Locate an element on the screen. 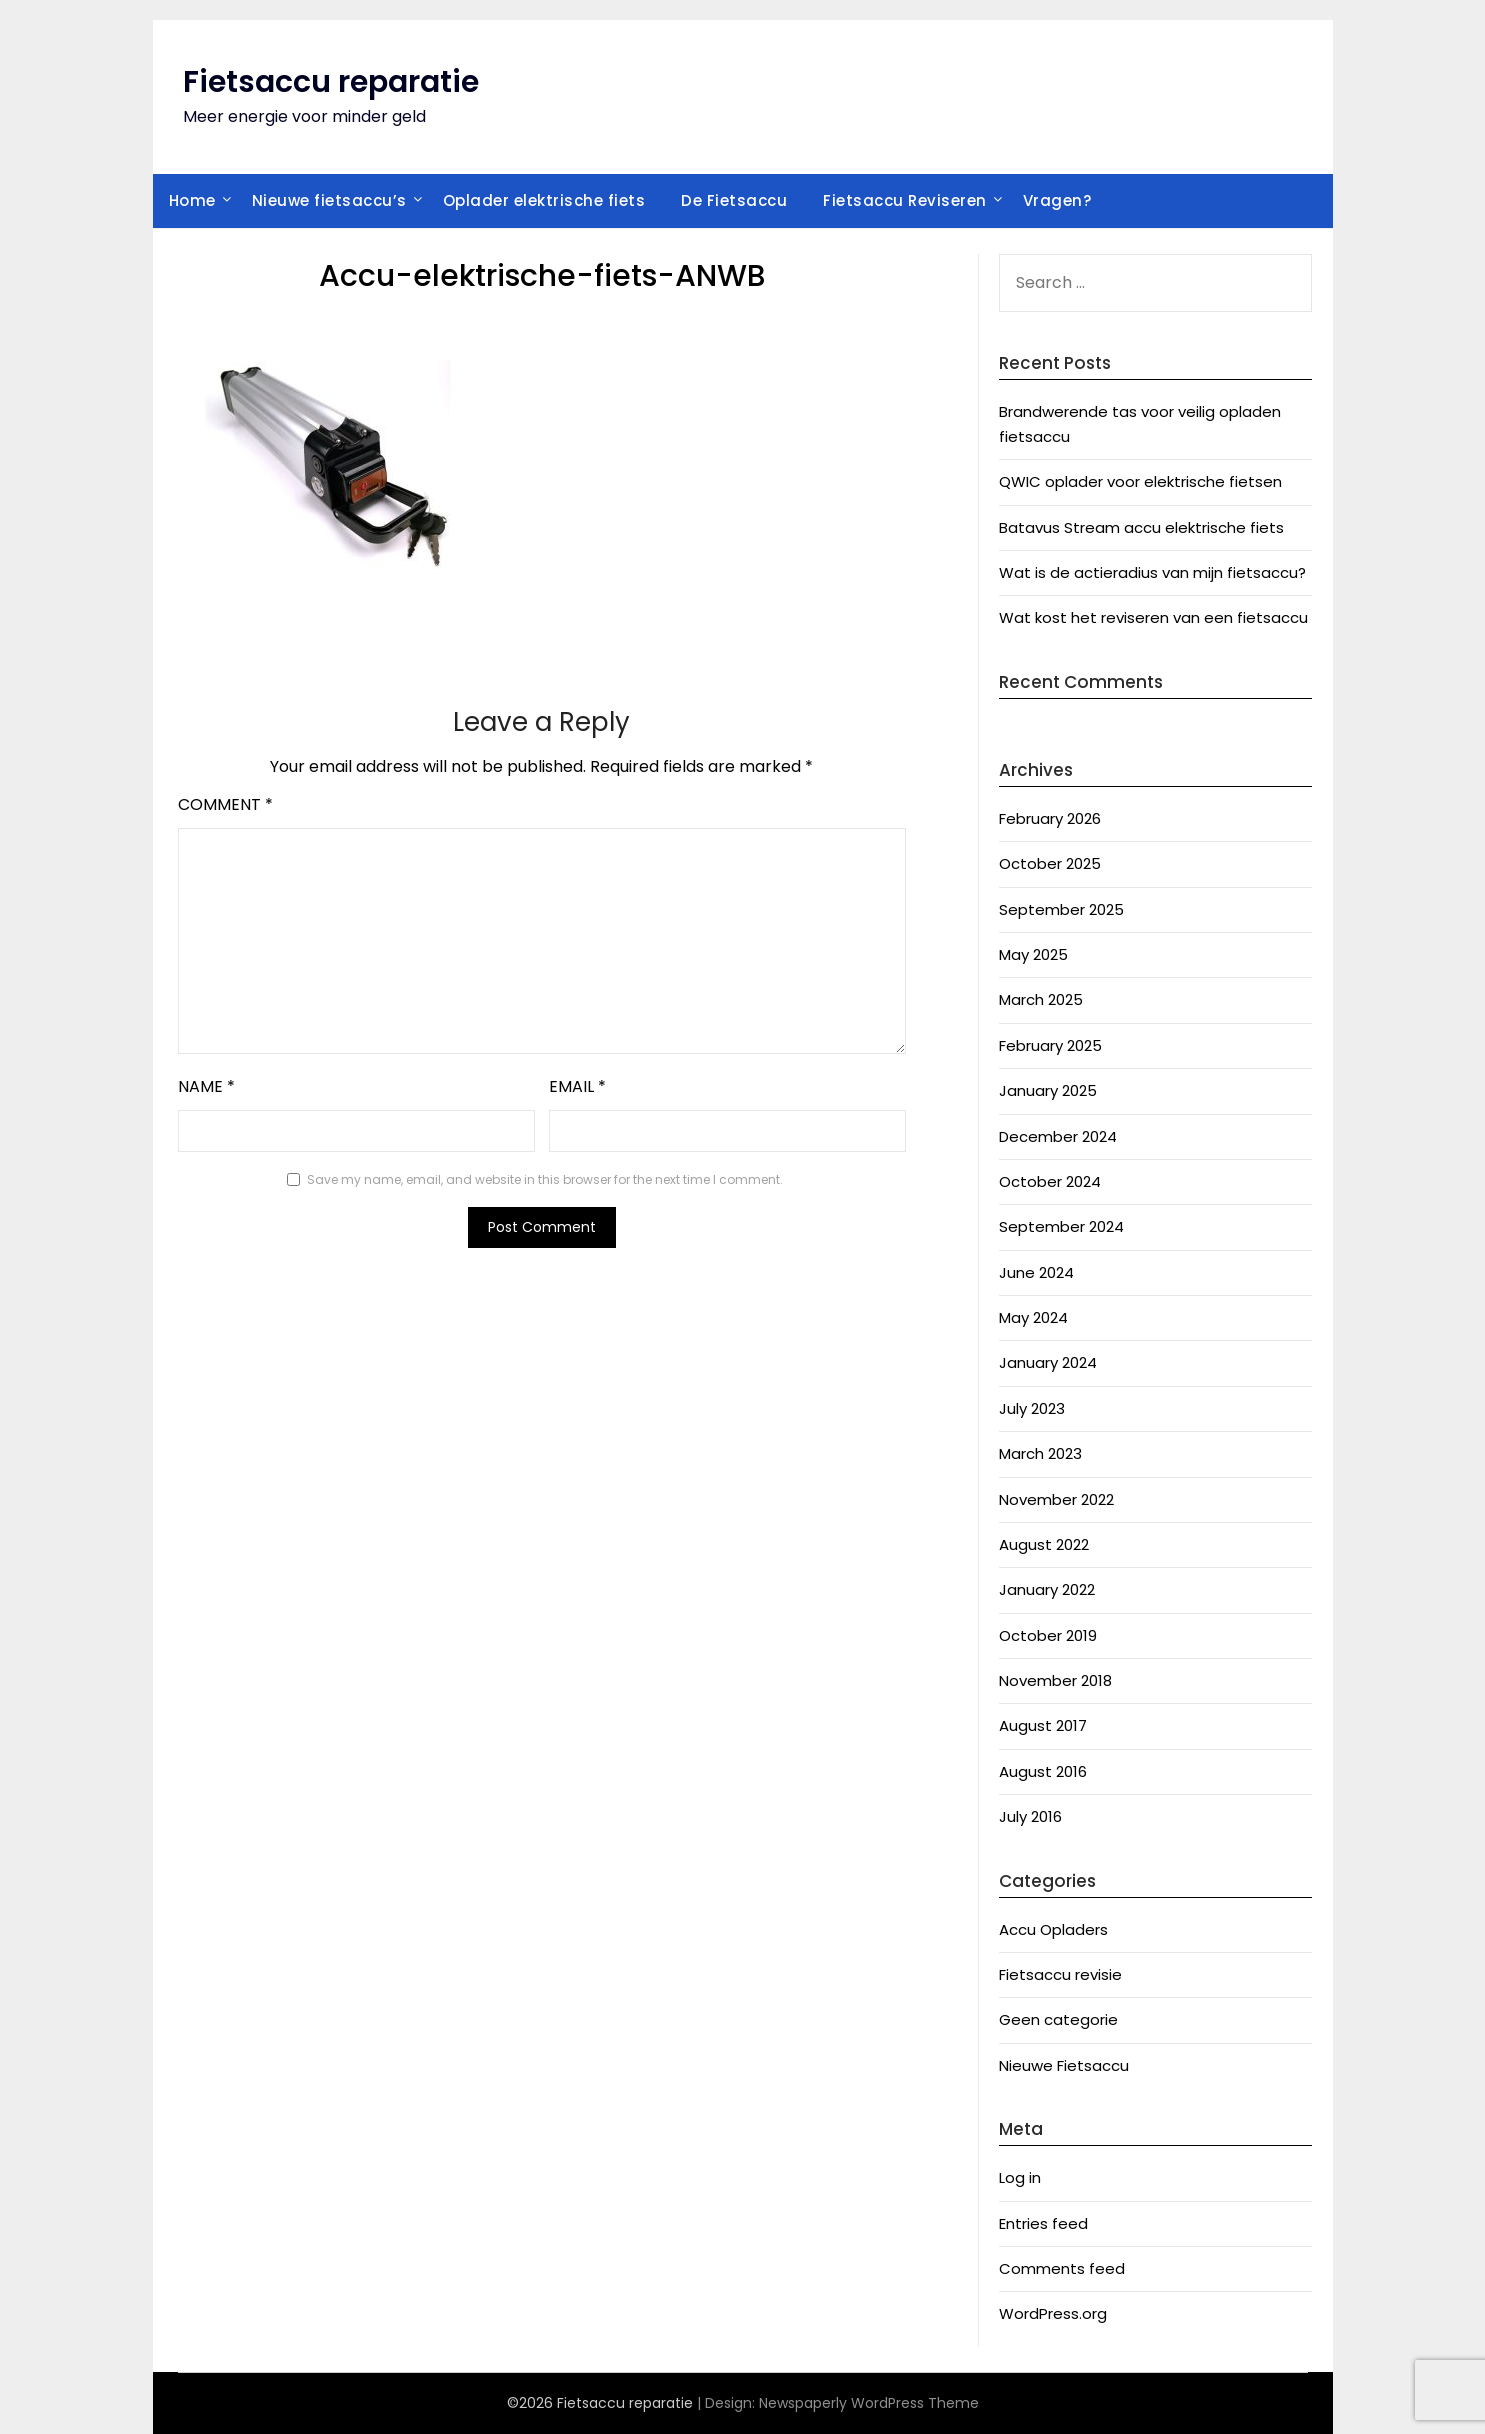  Geen categorie is located at coordinates (1058, 2019).